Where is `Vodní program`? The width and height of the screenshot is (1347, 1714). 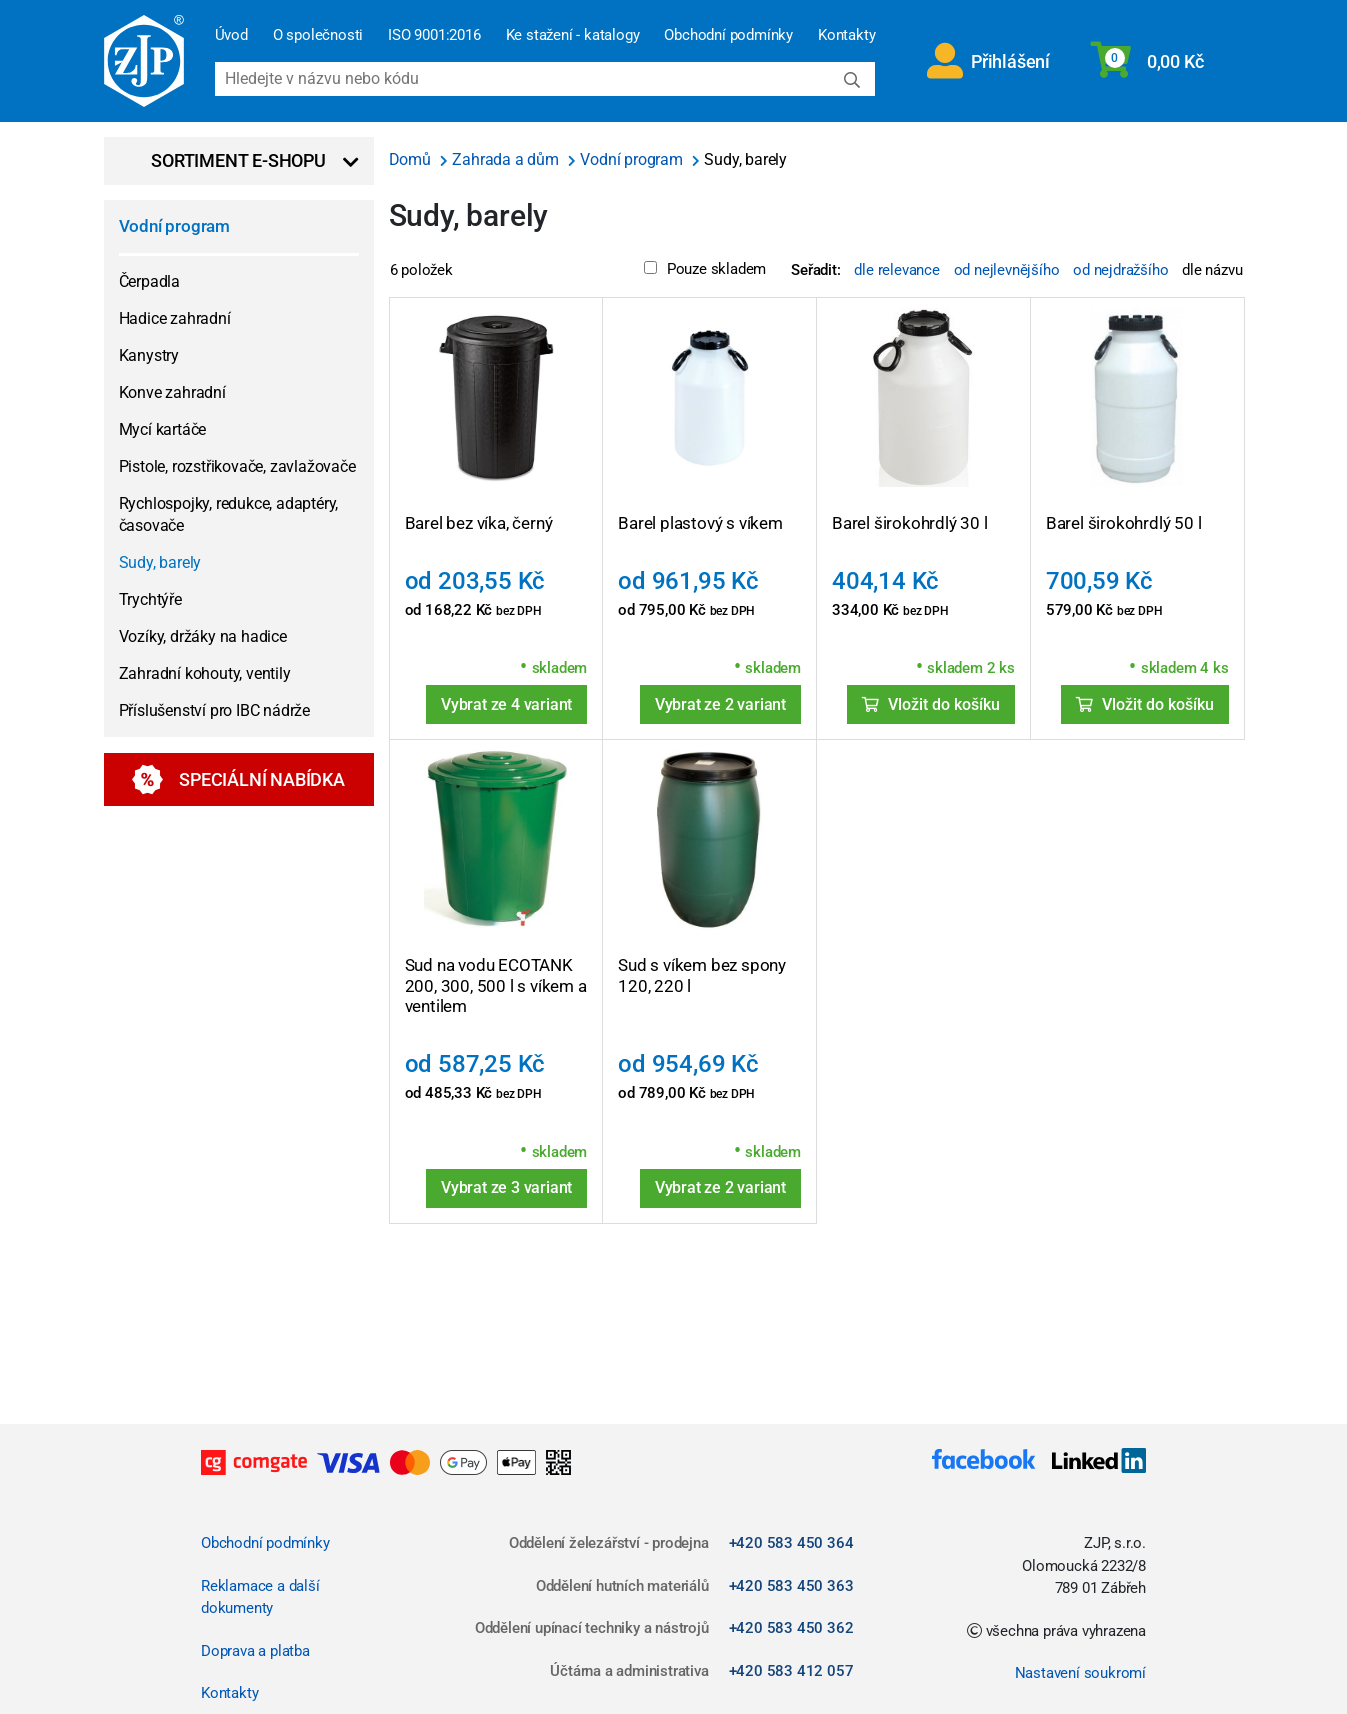
Vodní program is located at coordinates (174, 226).